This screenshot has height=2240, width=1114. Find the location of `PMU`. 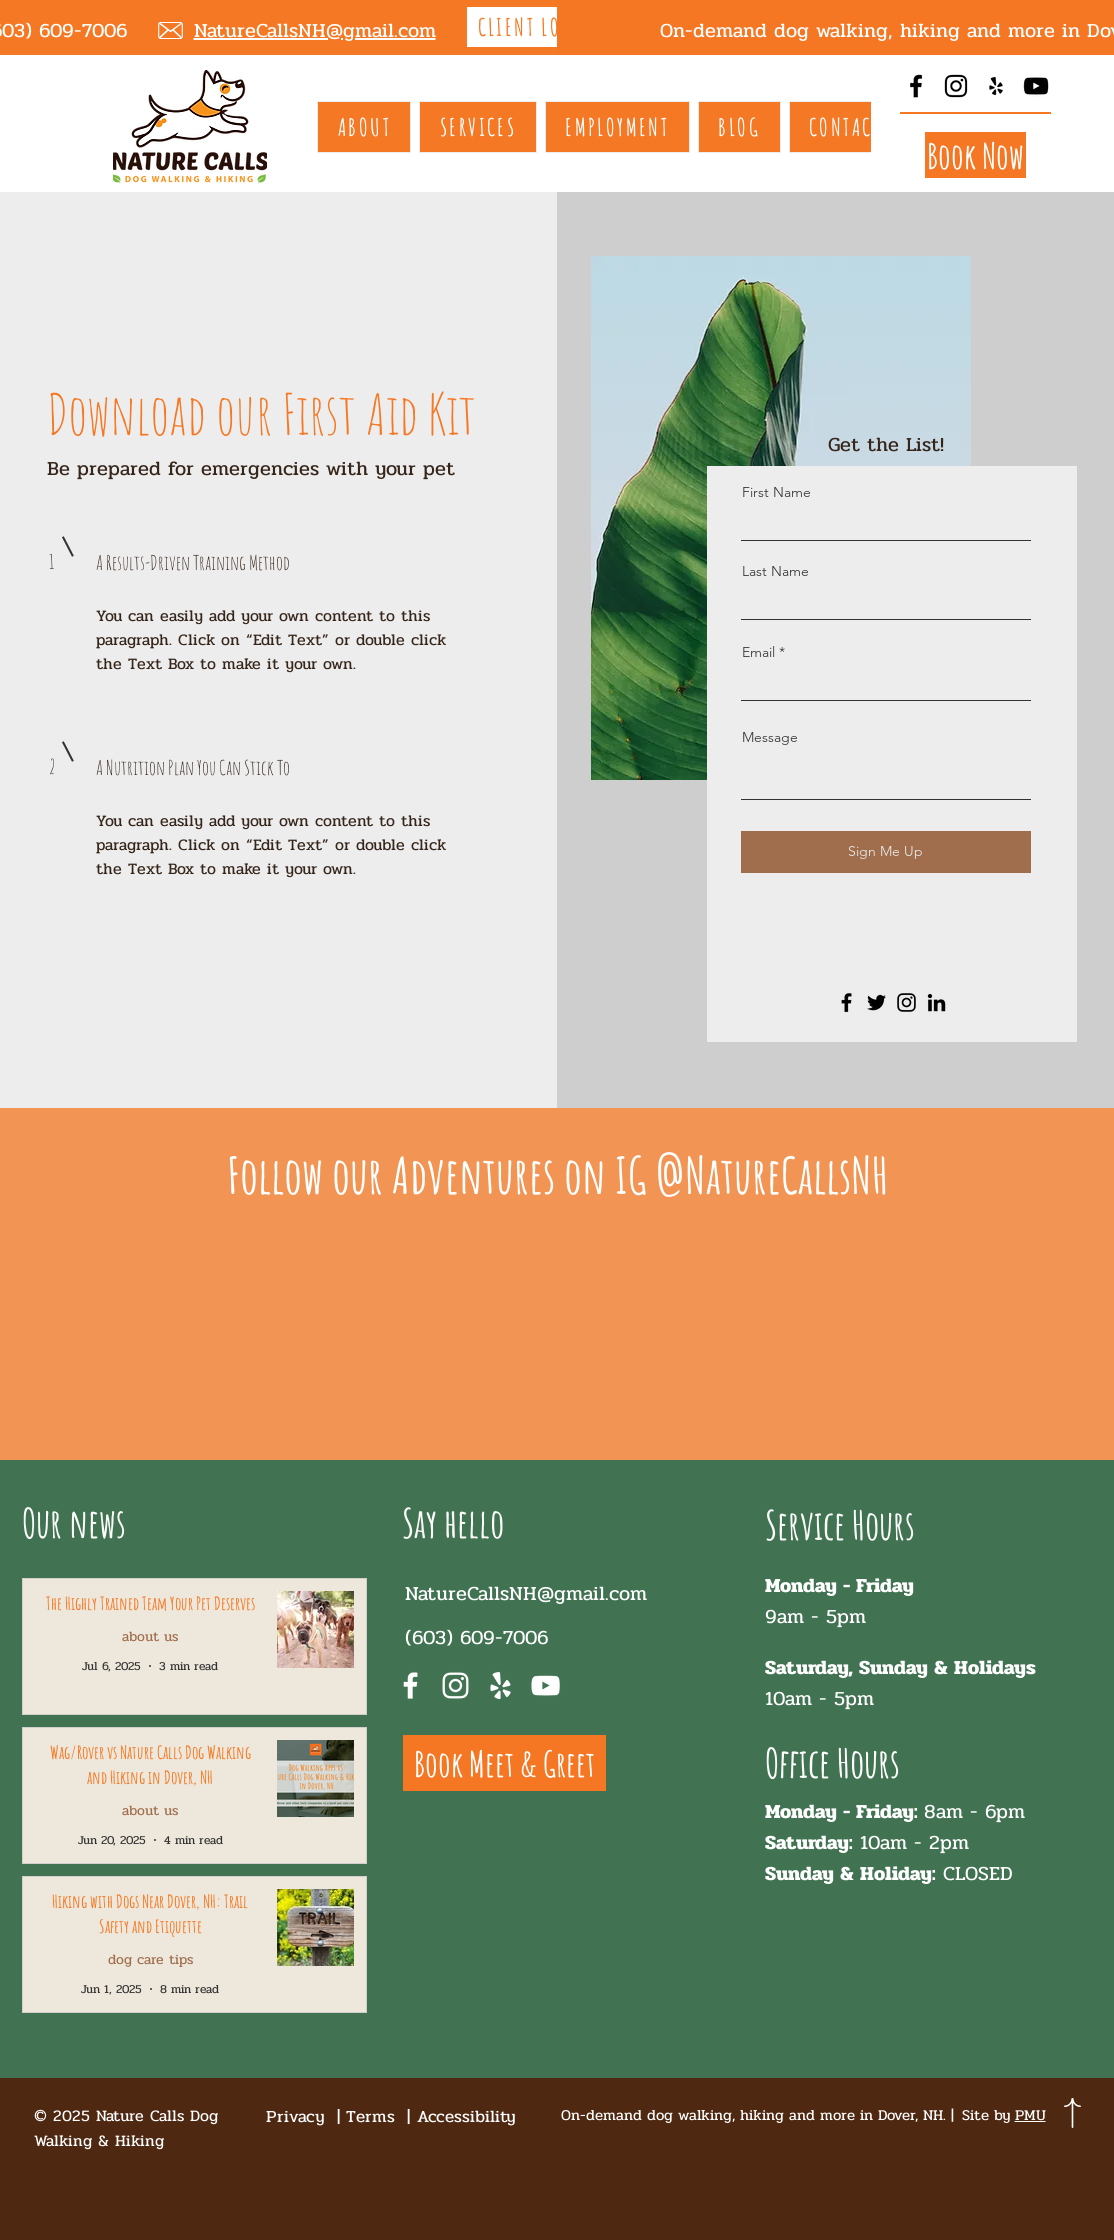

PMU is located at coordinates (1030, 2115).